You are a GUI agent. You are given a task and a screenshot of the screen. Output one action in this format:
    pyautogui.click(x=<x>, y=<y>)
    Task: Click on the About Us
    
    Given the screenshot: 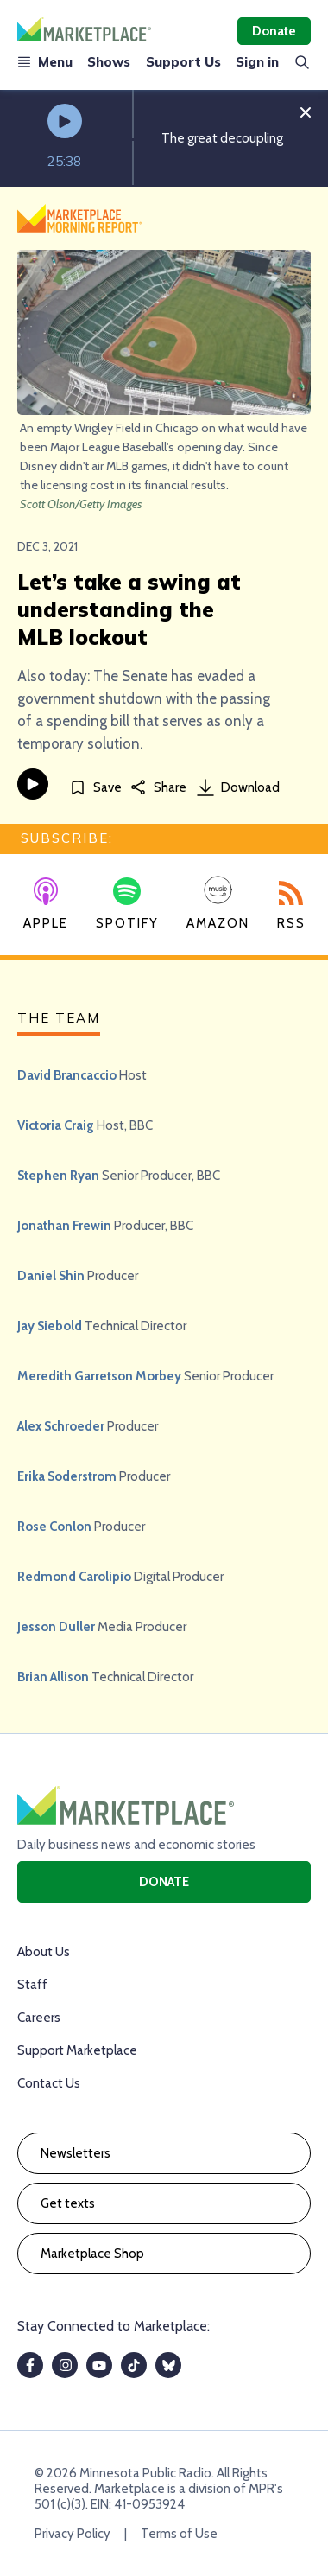 What is the action you would take?
    pyautogui.click(x=43, y=1952)
    